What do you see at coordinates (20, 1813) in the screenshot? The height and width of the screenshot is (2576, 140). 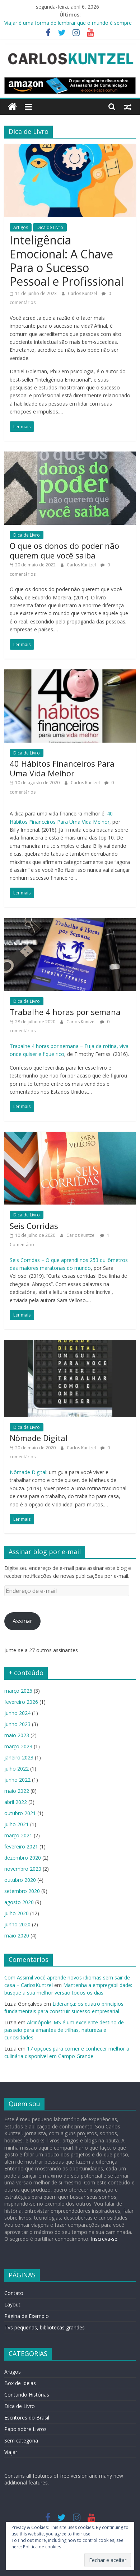 I see `outubro 2021` at bounding box center [20, 1813].